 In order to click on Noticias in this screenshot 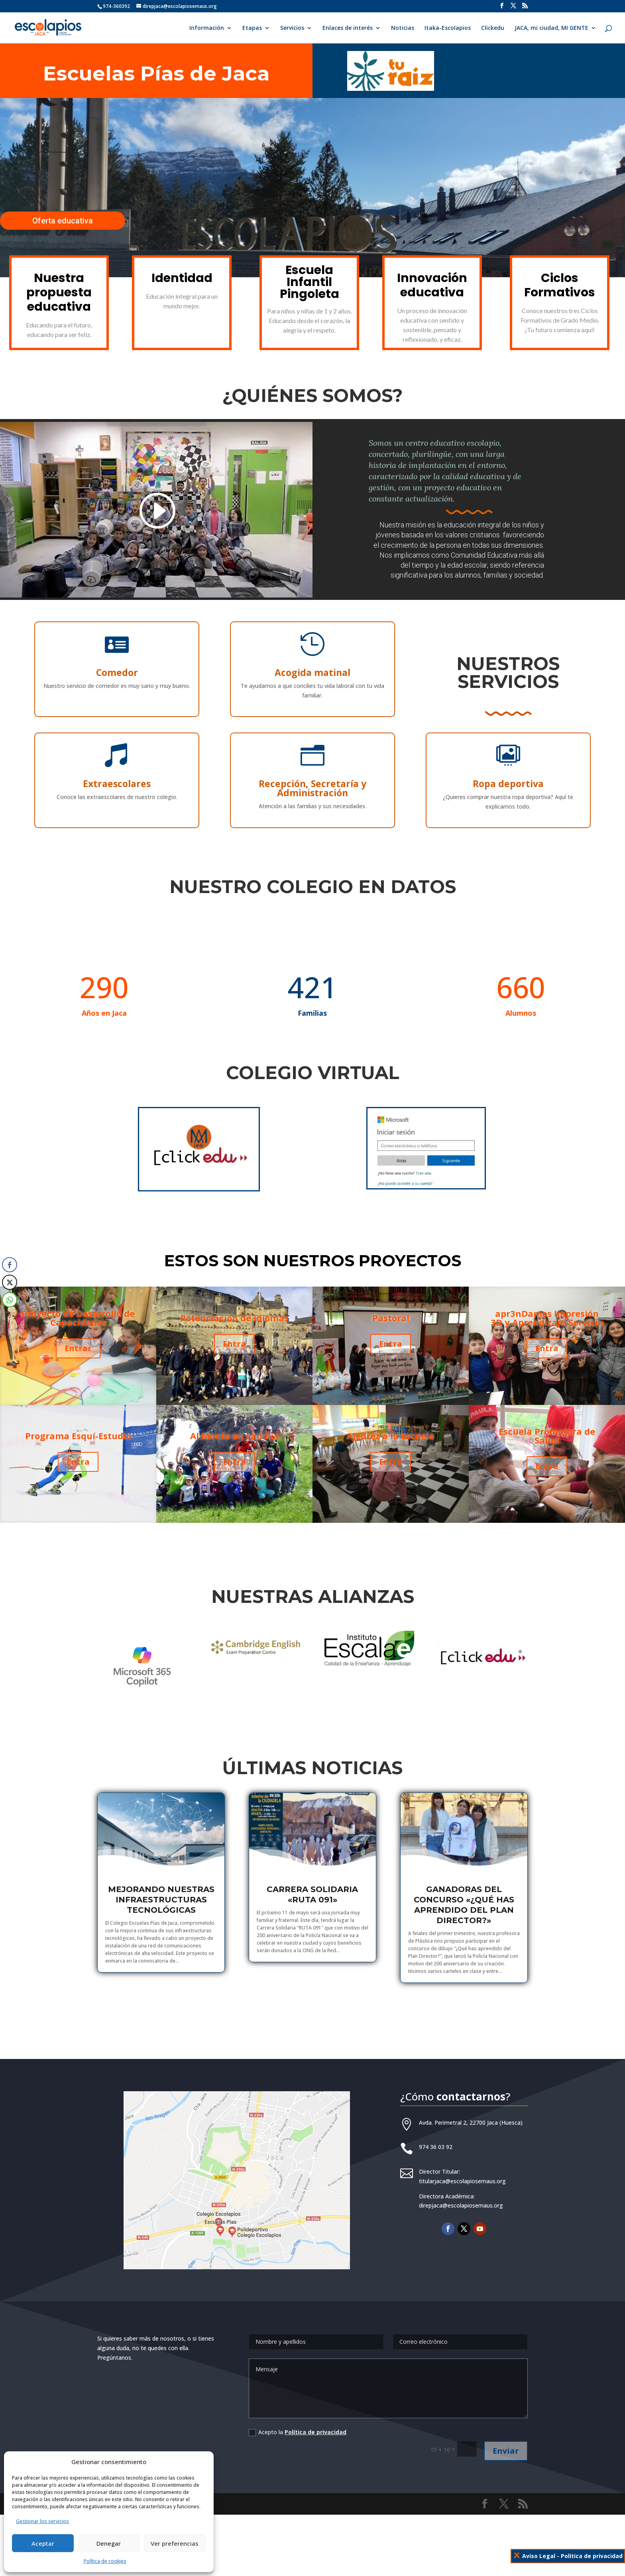, I will do `click(402, 28)`.